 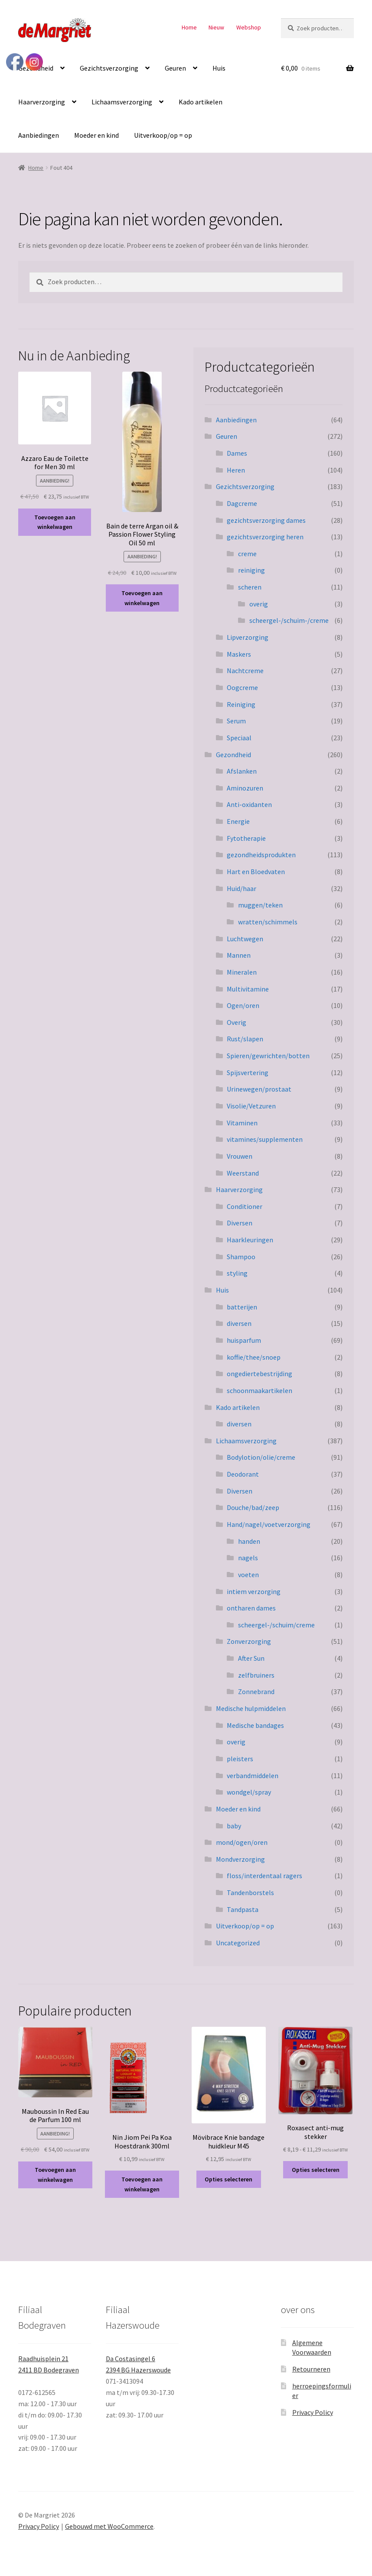 I want to click on schoonmaakartikelen, so click(x=259, y=1390).